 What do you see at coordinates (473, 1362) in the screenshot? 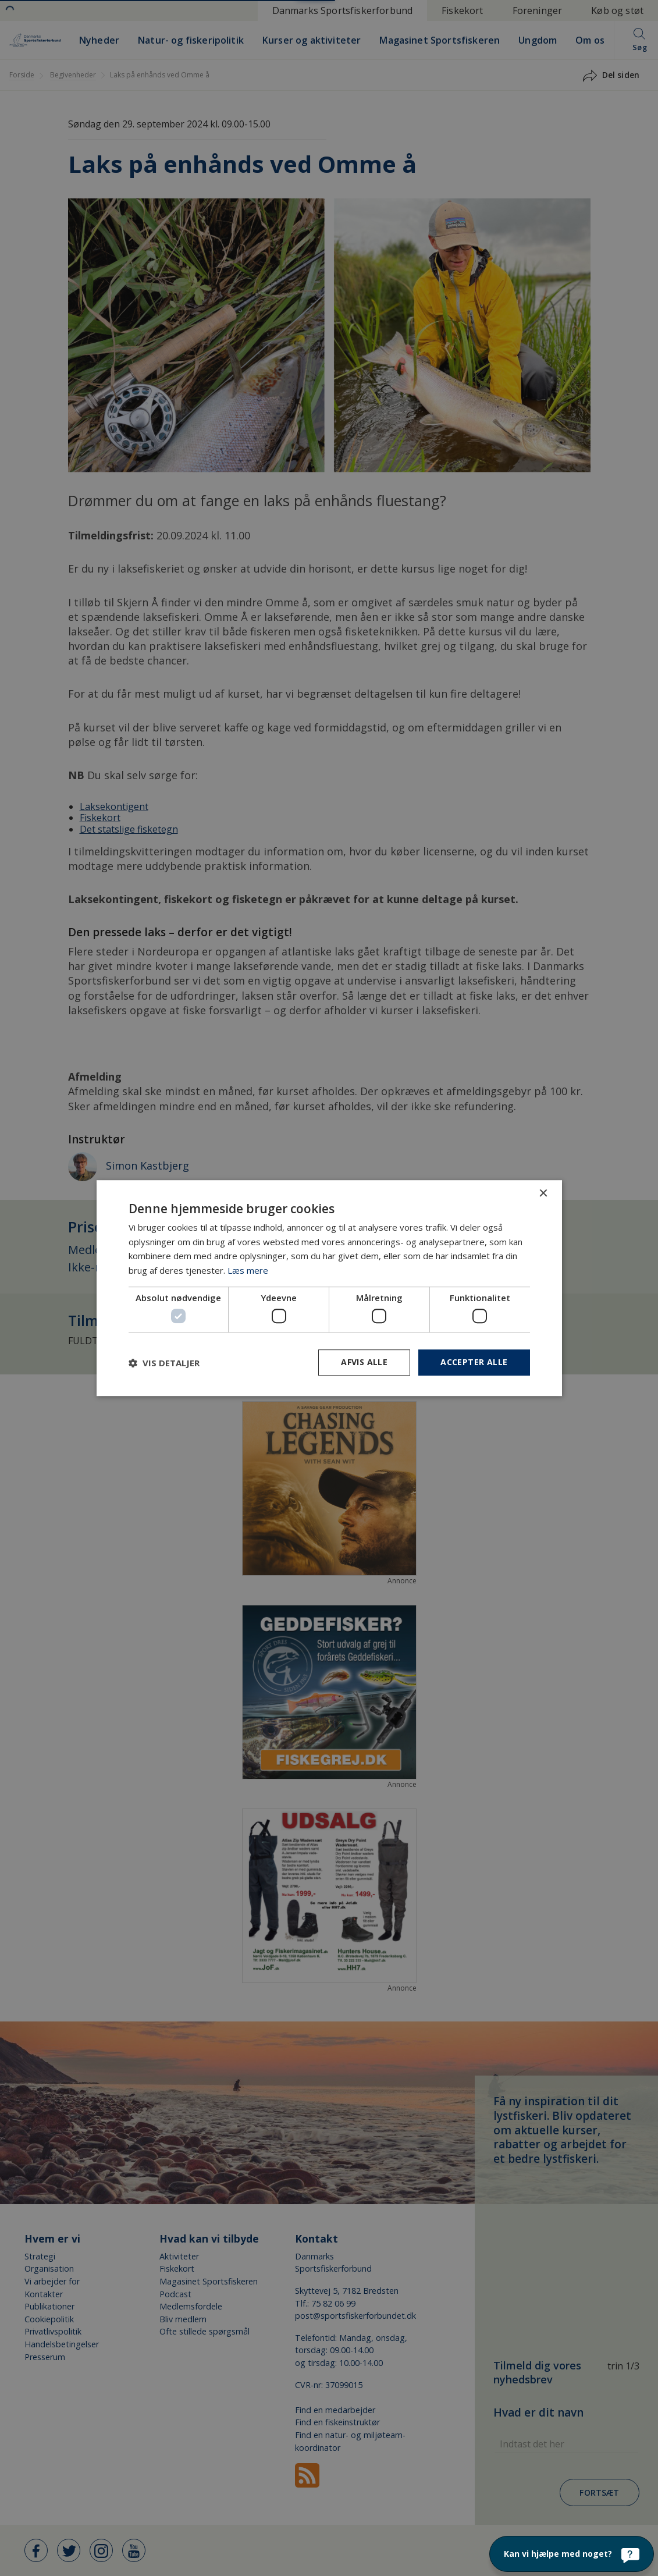
I see `Accepter alle [button]` at bounding box center [473, 1362].